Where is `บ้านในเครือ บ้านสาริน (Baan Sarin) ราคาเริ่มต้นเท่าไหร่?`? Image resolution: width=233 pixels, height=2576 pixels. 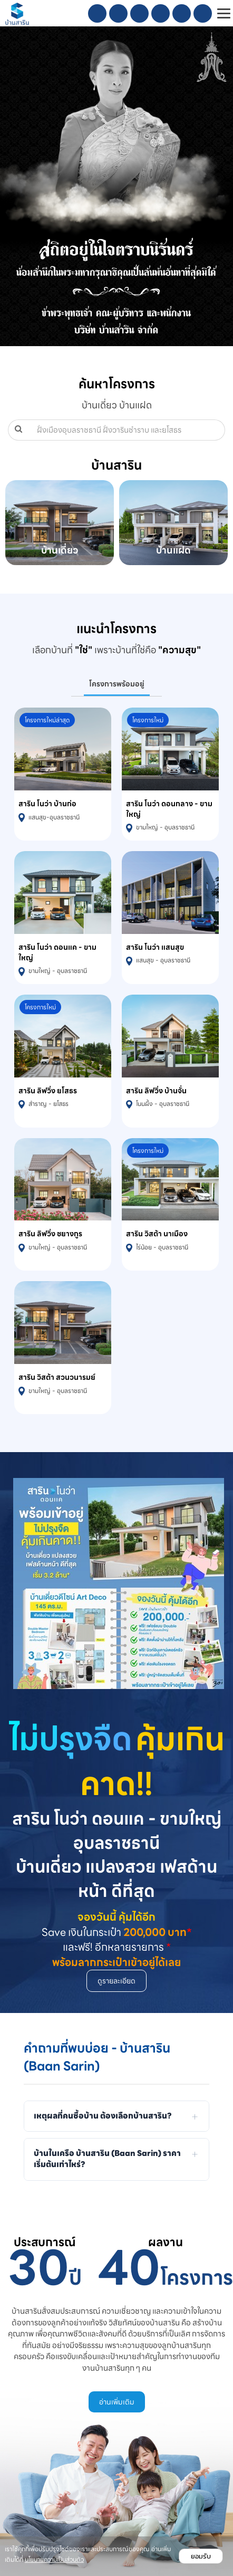 บ้านในเครือ บ้านสาริน (Baan Sarin) ราคาเริ่มต้นเท่าไหร่? is located at coordinates (107, 2159).